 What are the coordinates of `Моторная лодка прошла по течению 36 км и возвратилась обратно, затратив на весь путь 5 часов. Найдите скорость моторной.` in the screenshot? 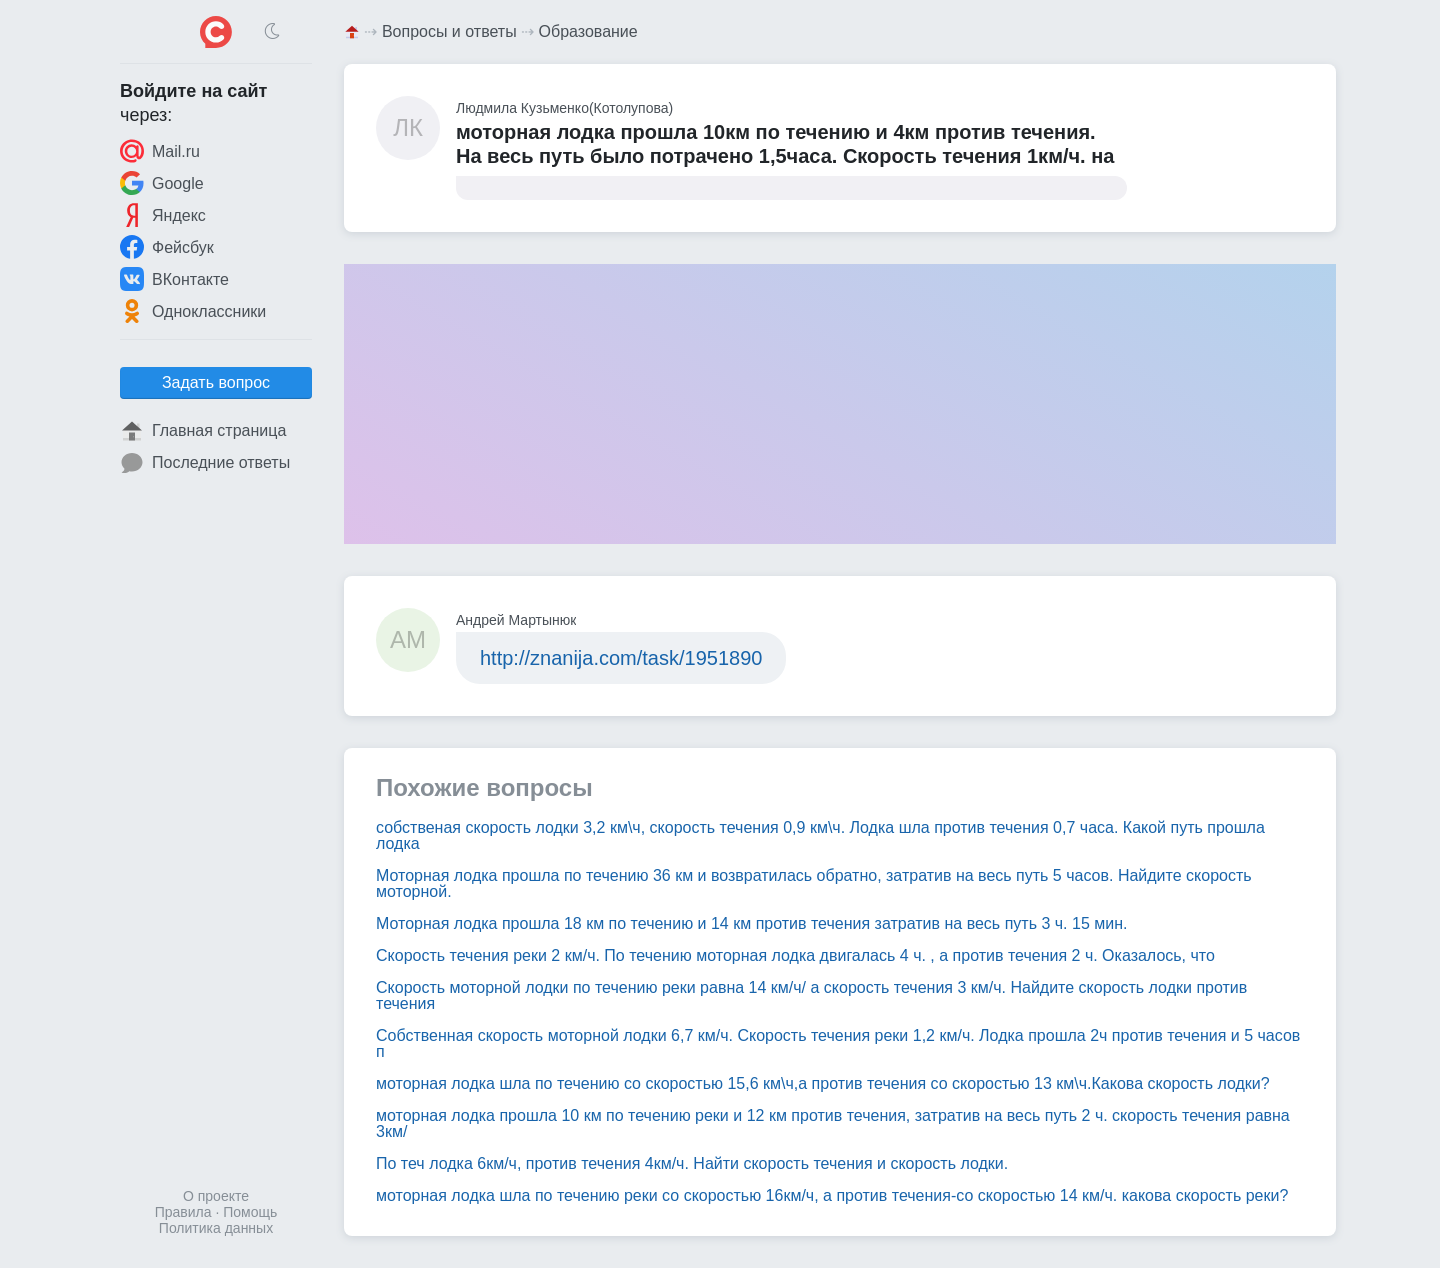 It's located at (814, 883).